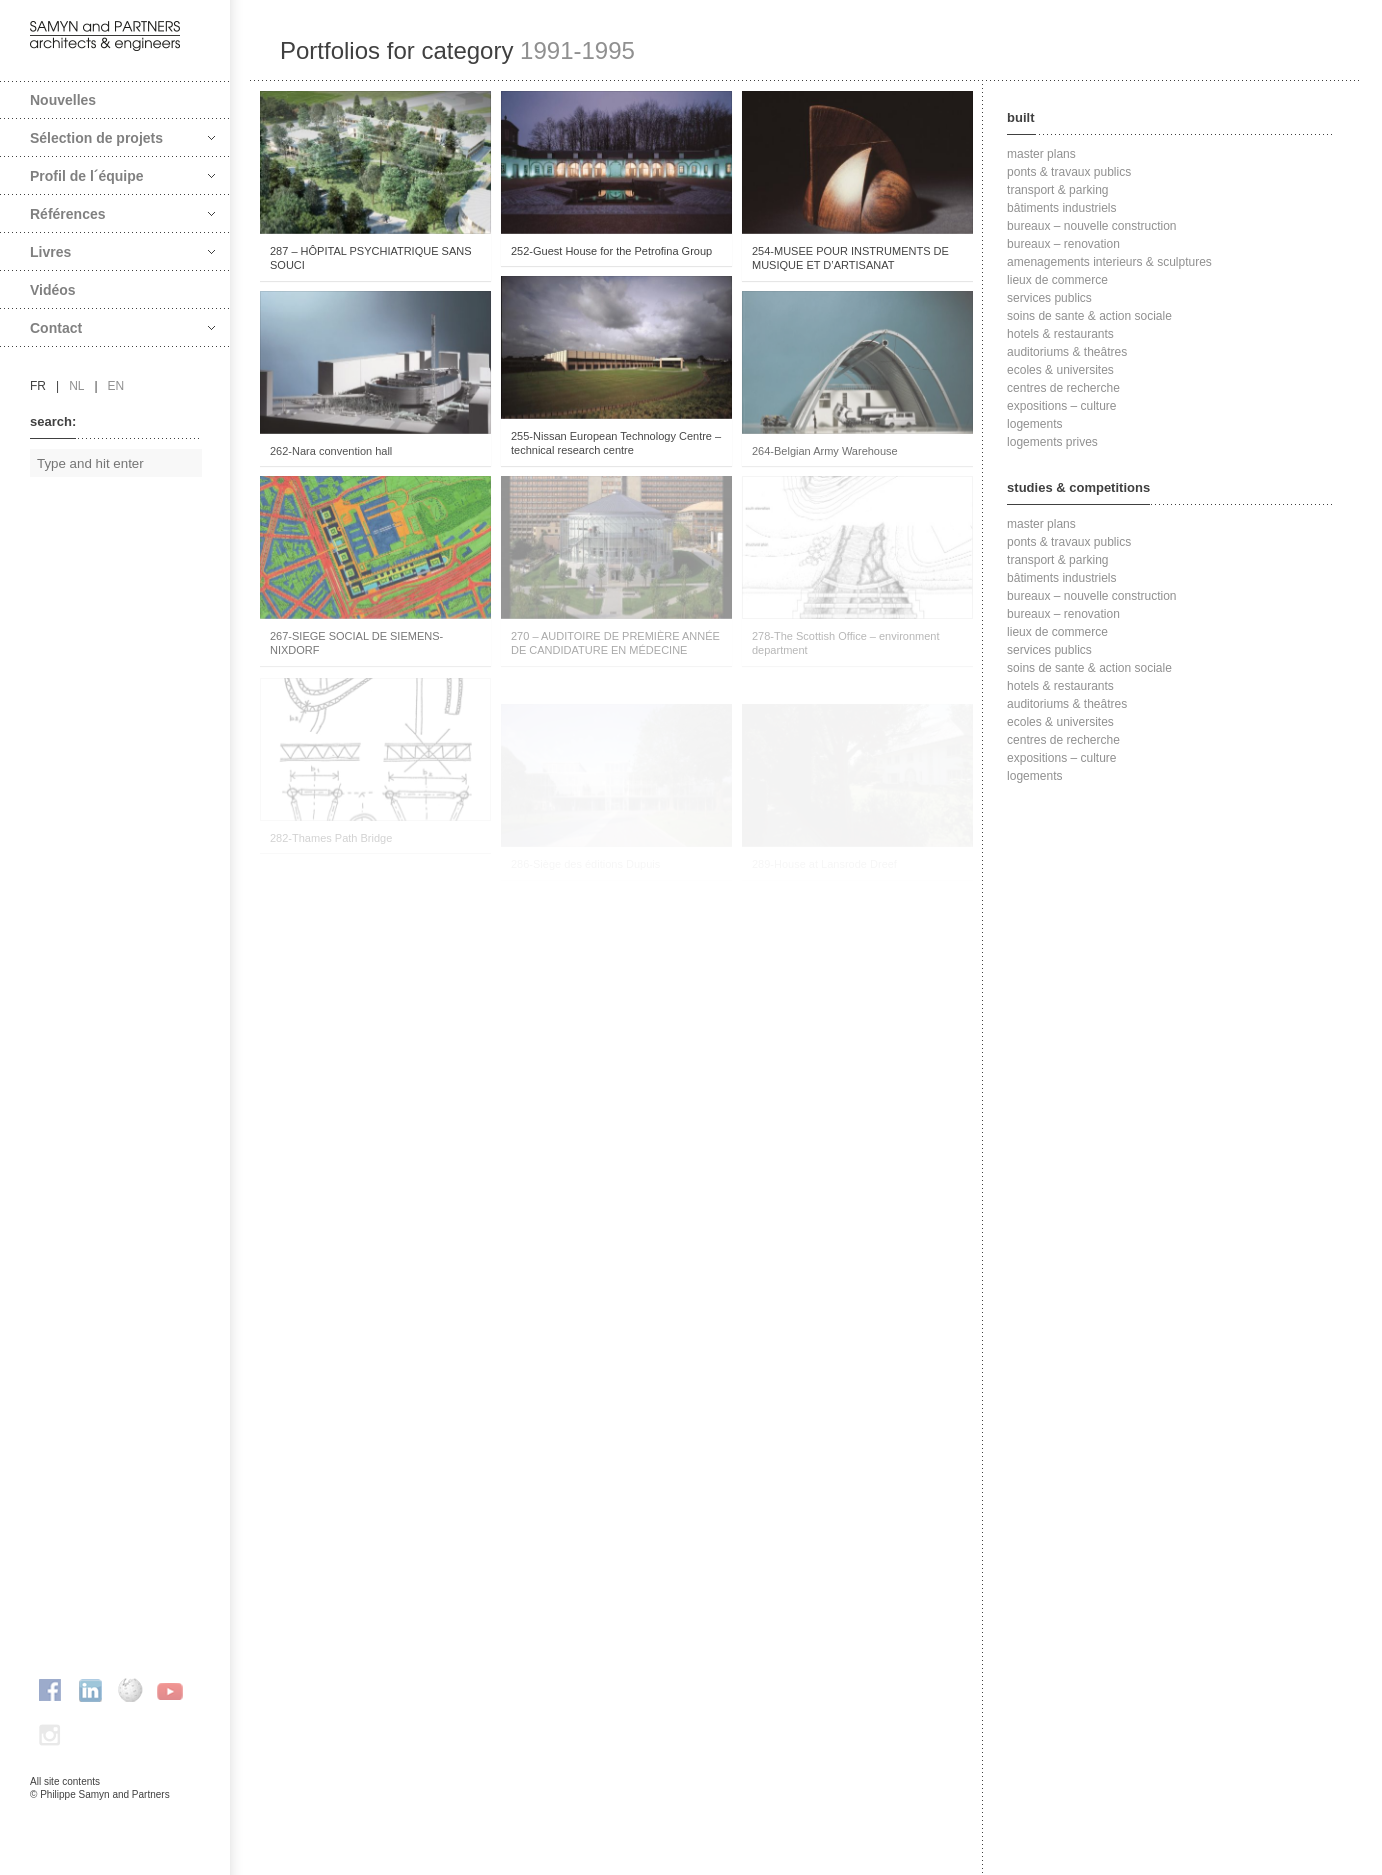 The image size is (1382, 1875). I want to click on logements prives, so click(1052, 442).